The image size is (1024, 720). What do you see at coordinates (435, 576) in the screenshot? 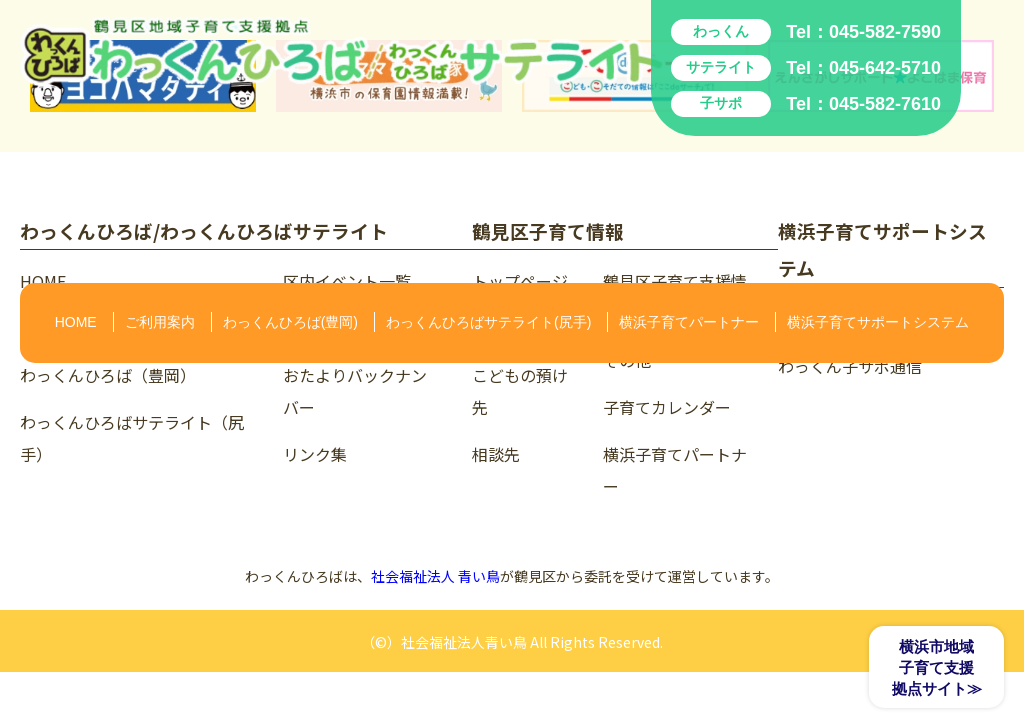
I see `社会福祉法人 青い鳥` at bounding box center [435, 576].